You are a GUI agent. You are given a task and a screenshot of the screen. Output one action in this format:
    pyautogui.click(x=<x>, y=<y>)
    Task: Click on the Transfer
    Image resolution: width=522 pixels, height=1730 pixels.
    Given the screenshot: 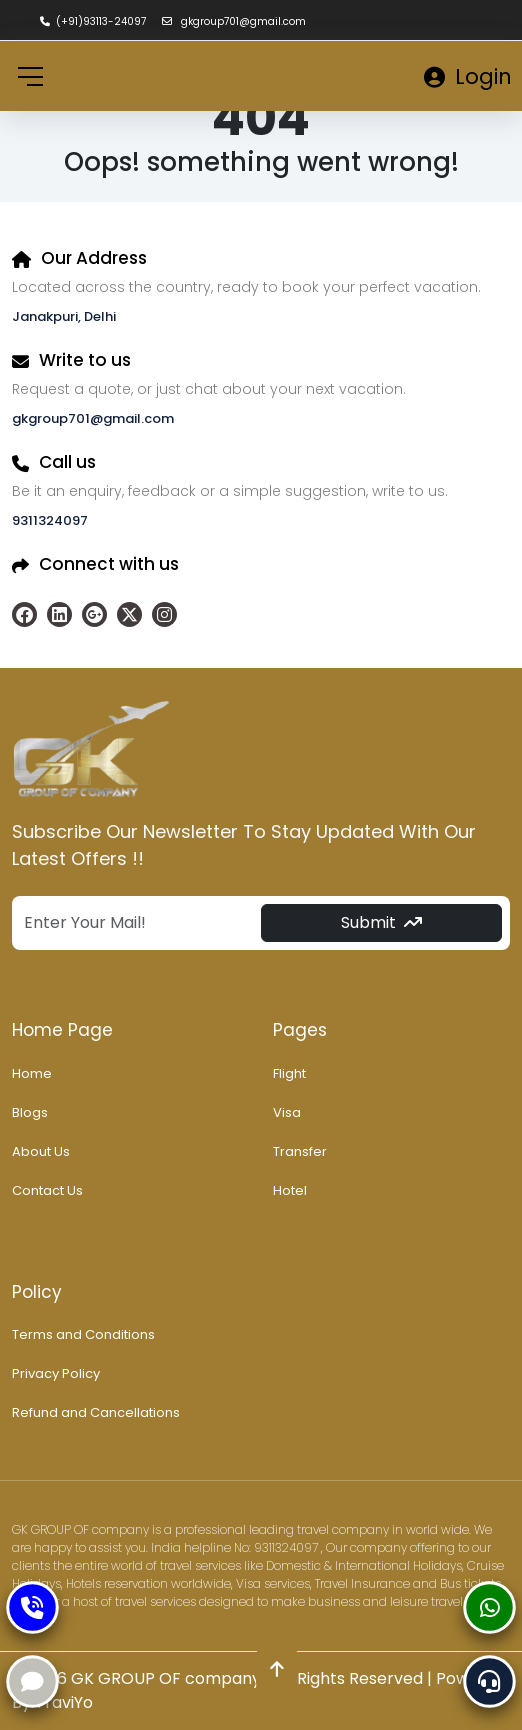 What is the action you would take?
    pyautogui.click(x=300, y=1151)
    